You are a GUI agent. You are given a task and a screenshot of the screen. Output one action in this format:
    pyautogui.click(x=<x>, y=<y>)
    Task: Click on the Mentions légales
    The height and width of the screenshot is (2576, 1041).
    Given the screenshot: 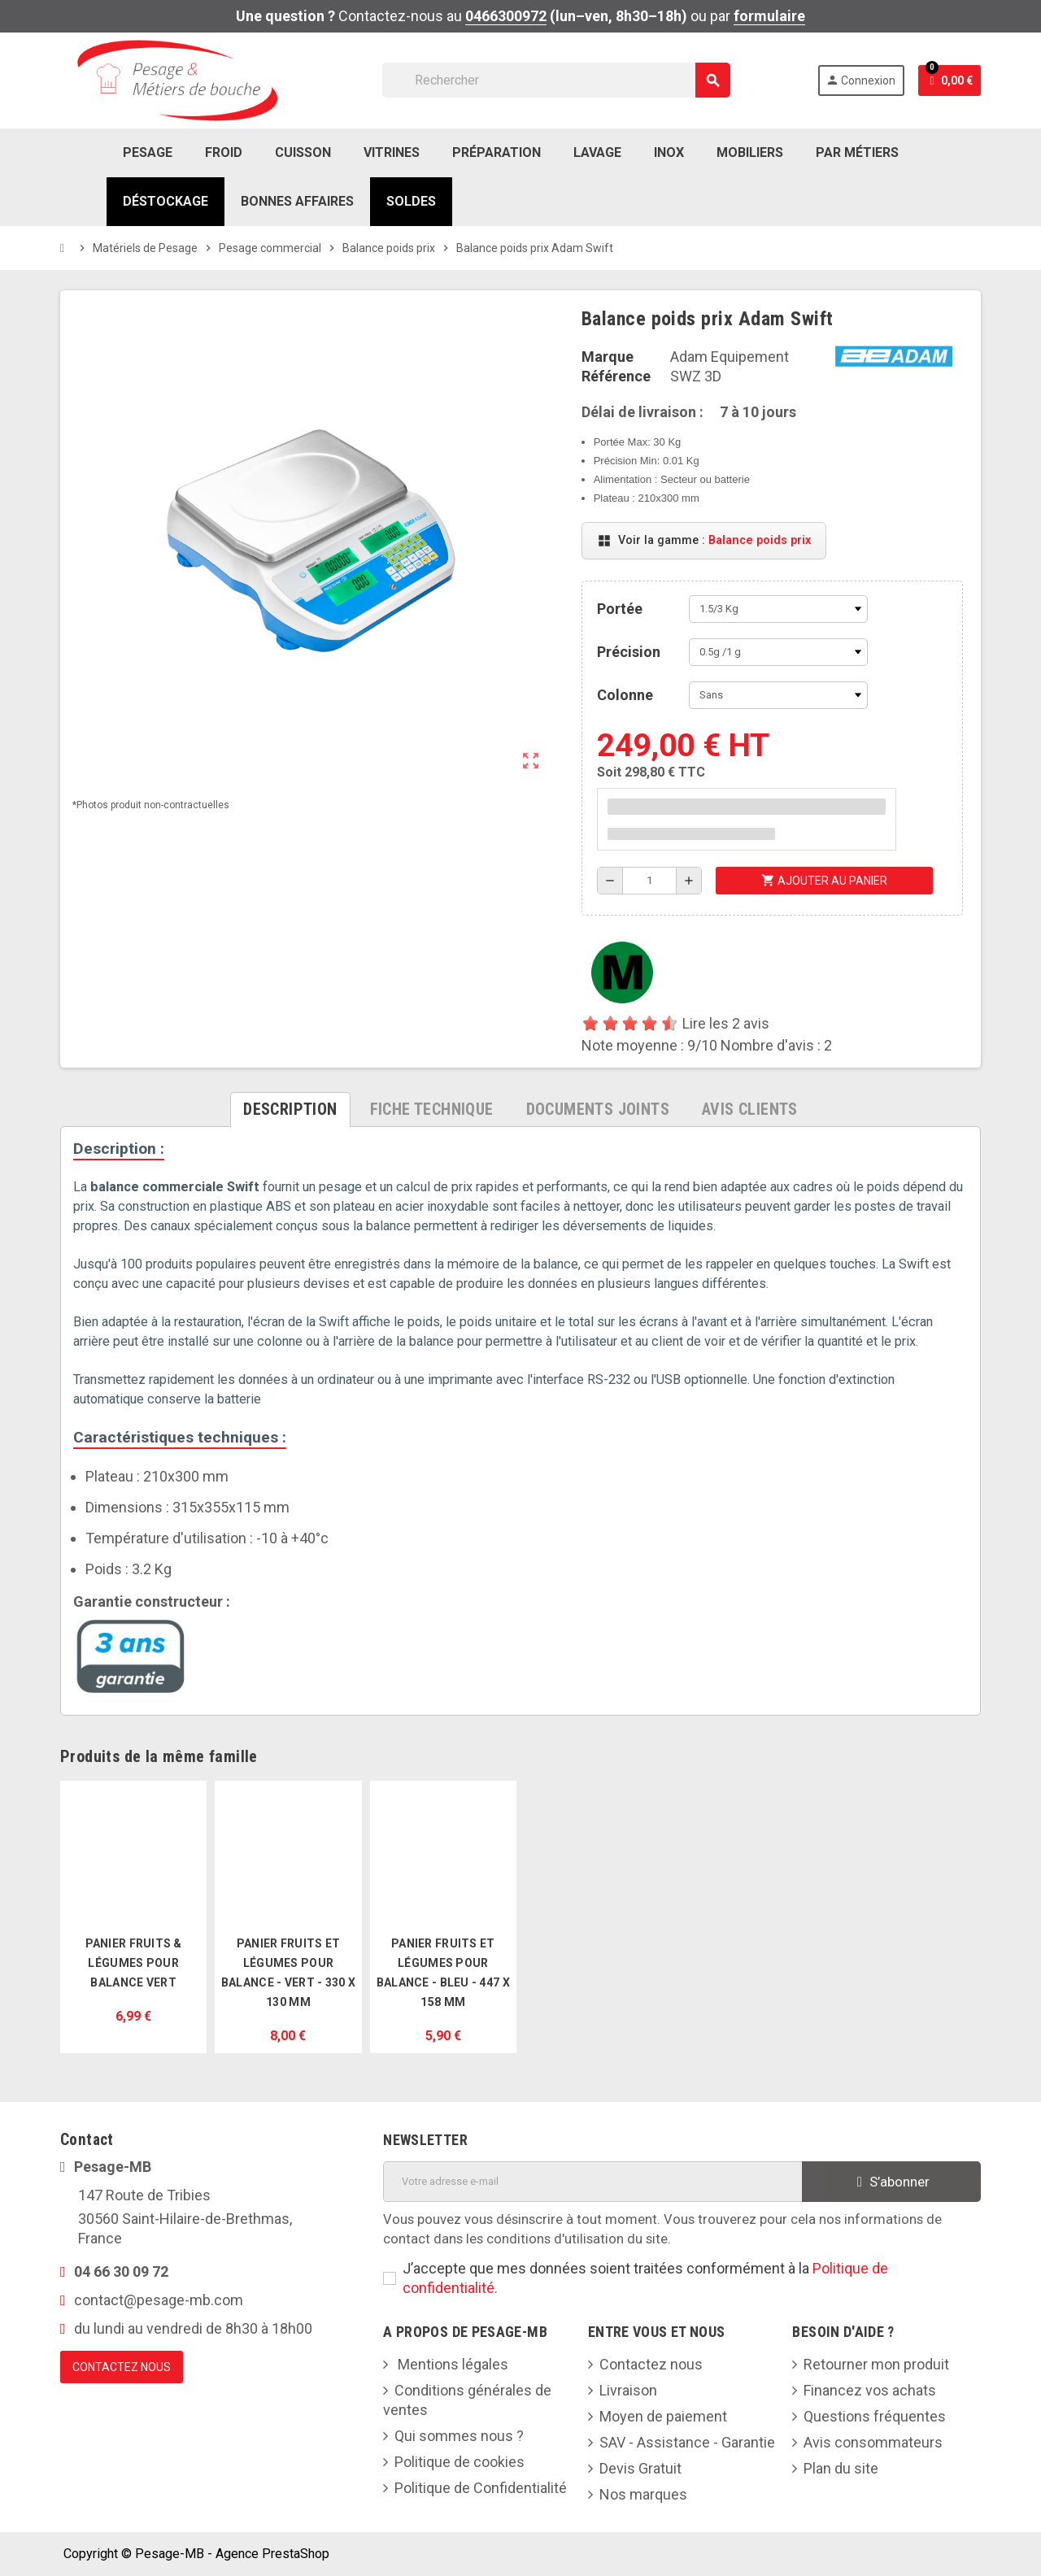 What is the action you would take?
    pyautogui.click(x=451, y=2364)
    